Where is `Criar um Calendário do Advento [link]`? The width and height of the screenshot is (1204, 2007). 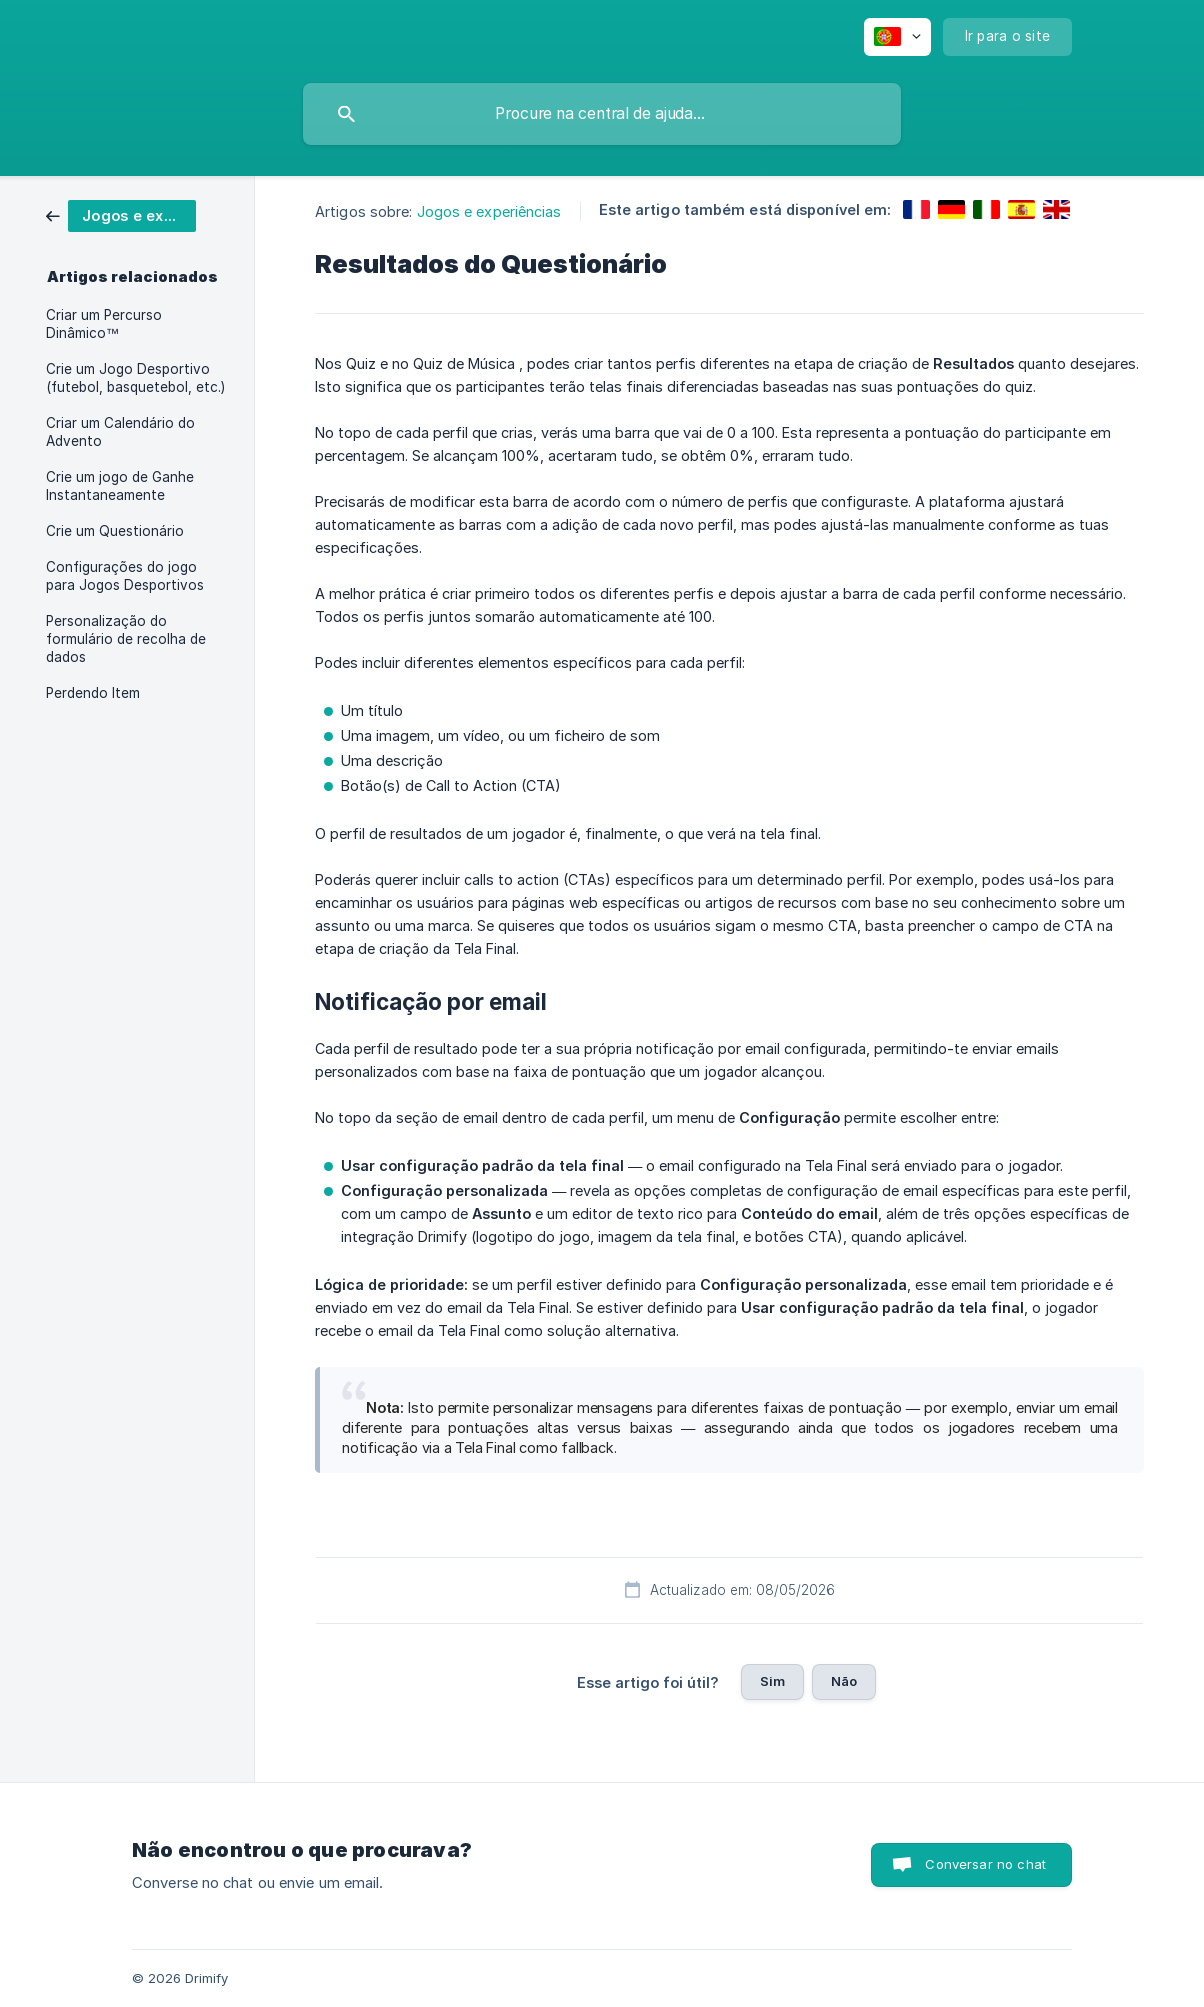 Criar um Calendário do Advento [link] is located at coordinates (120, 432).